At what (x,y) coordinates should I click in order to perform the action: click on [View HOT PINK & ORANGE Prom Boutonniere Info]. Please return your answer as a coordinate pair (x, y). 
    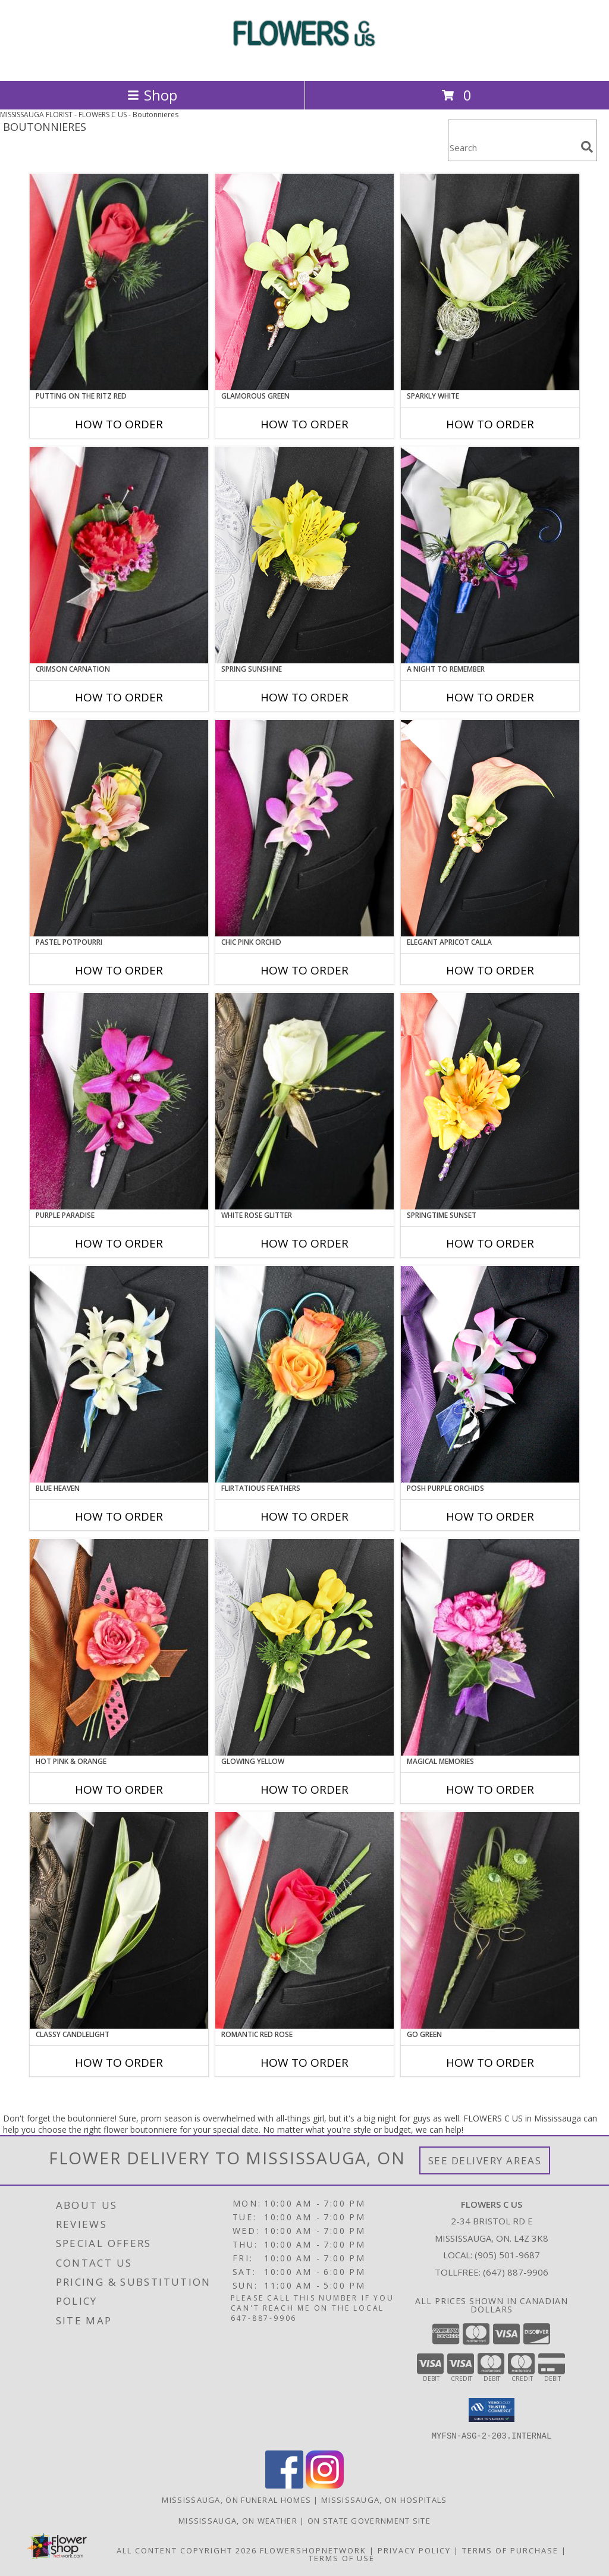
    Looking at the image, I should click on (119, 1647).